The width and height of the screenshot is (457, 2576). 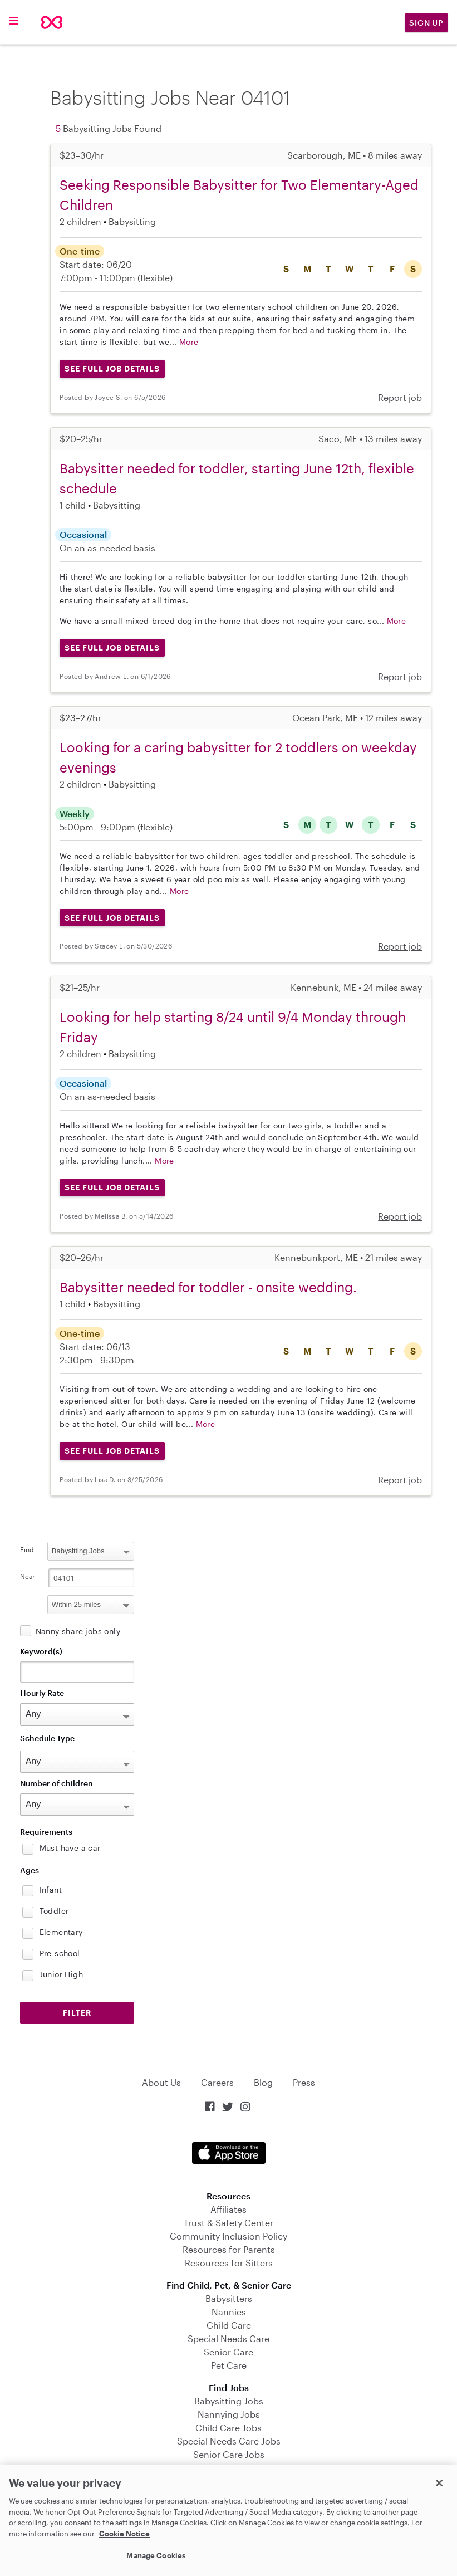 What do you see at coordinates (304, 2082) in the screenshot?
I see `Press` at bounding box center [304, 2082].